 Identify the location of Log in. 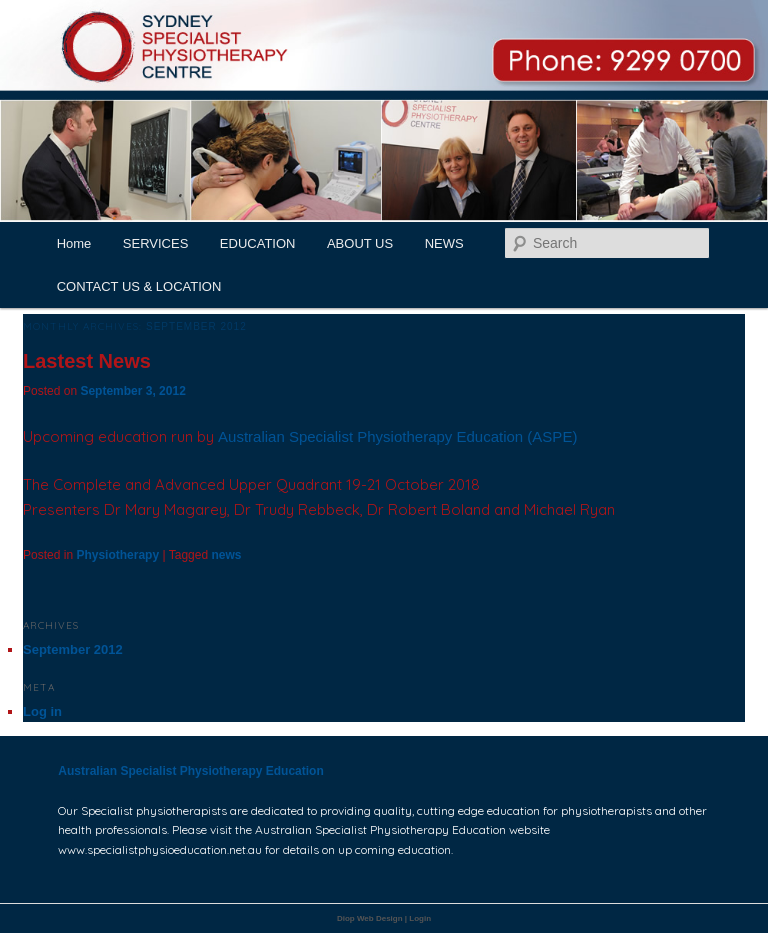
(42, 711).